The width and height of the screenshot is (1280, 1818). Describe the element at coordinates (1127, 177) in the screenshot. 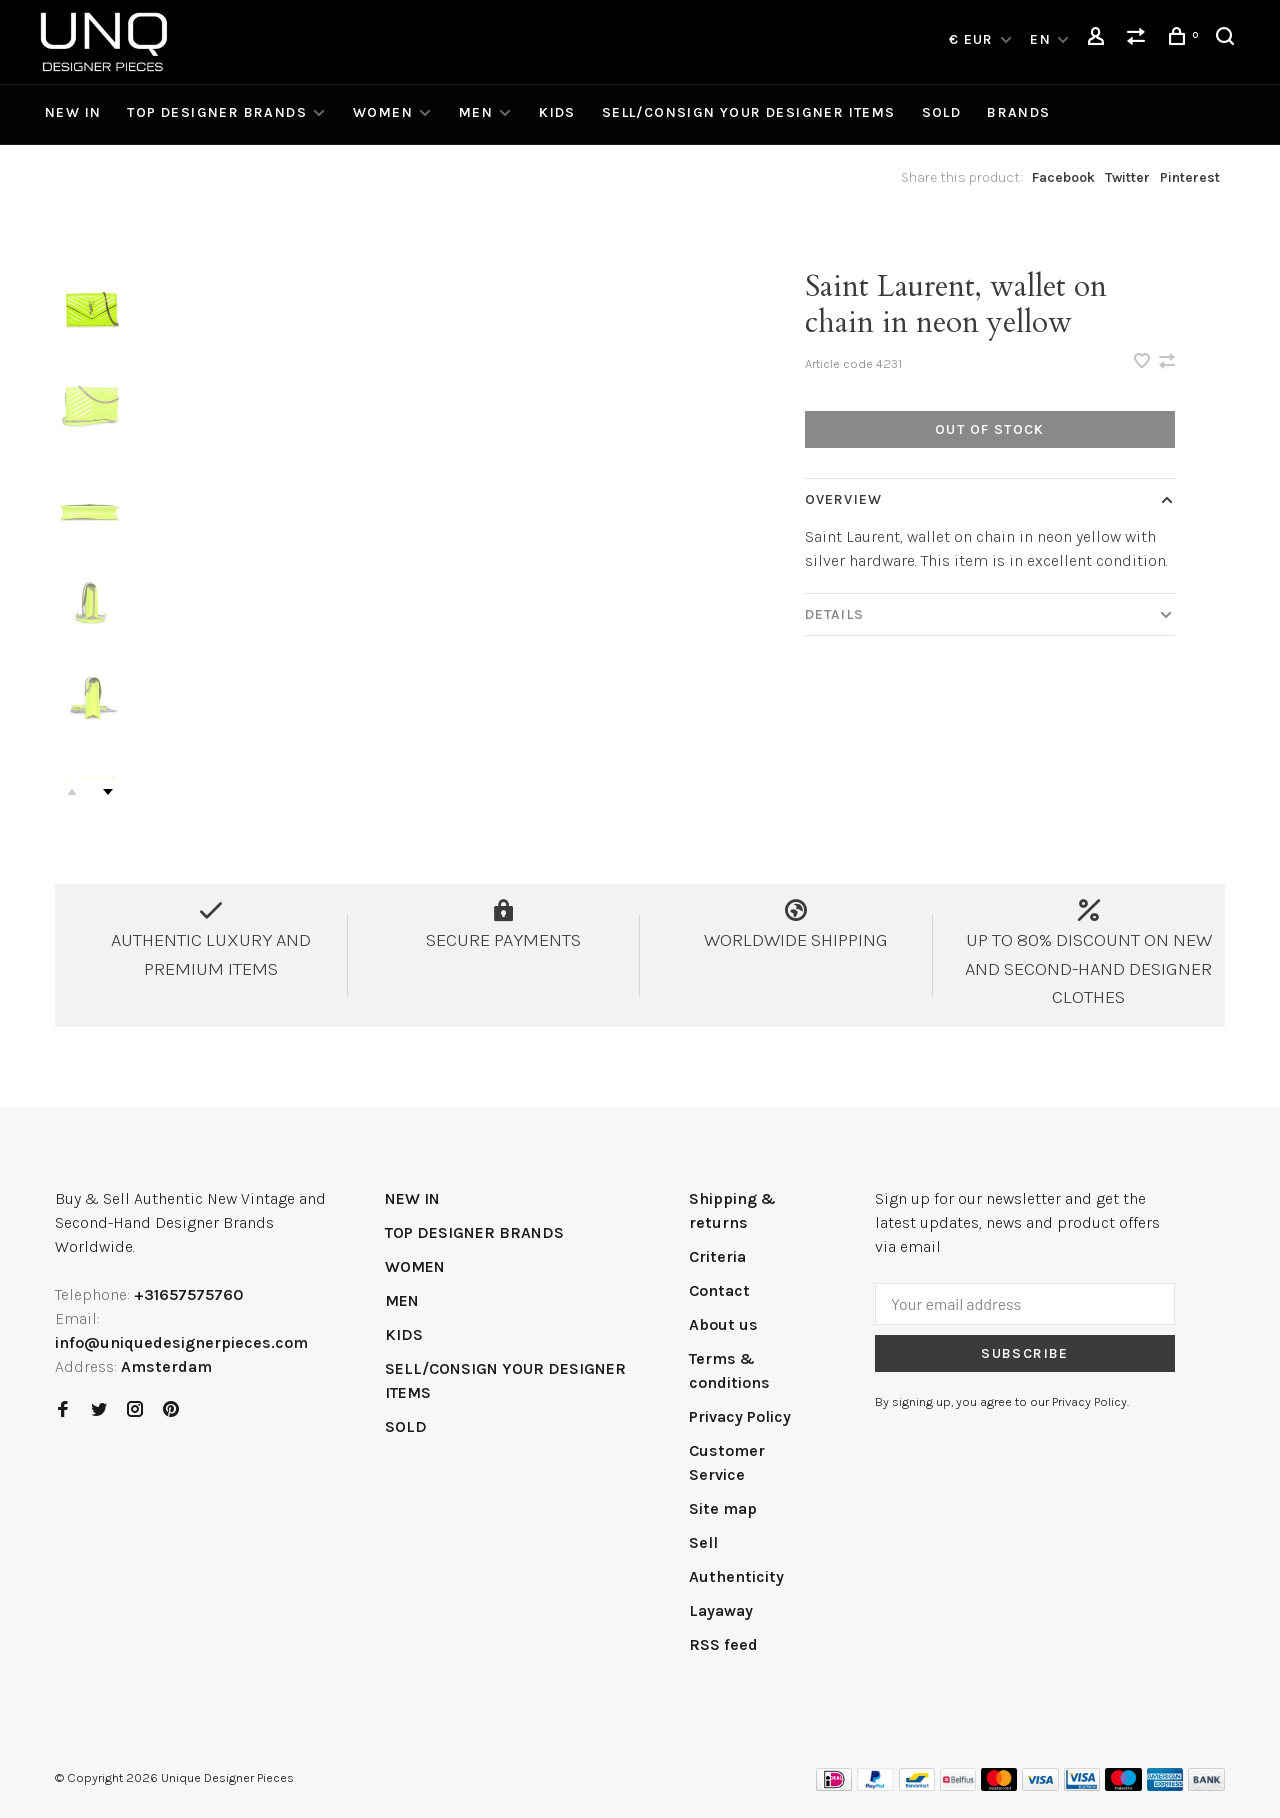

I see `Twitter` at that location.